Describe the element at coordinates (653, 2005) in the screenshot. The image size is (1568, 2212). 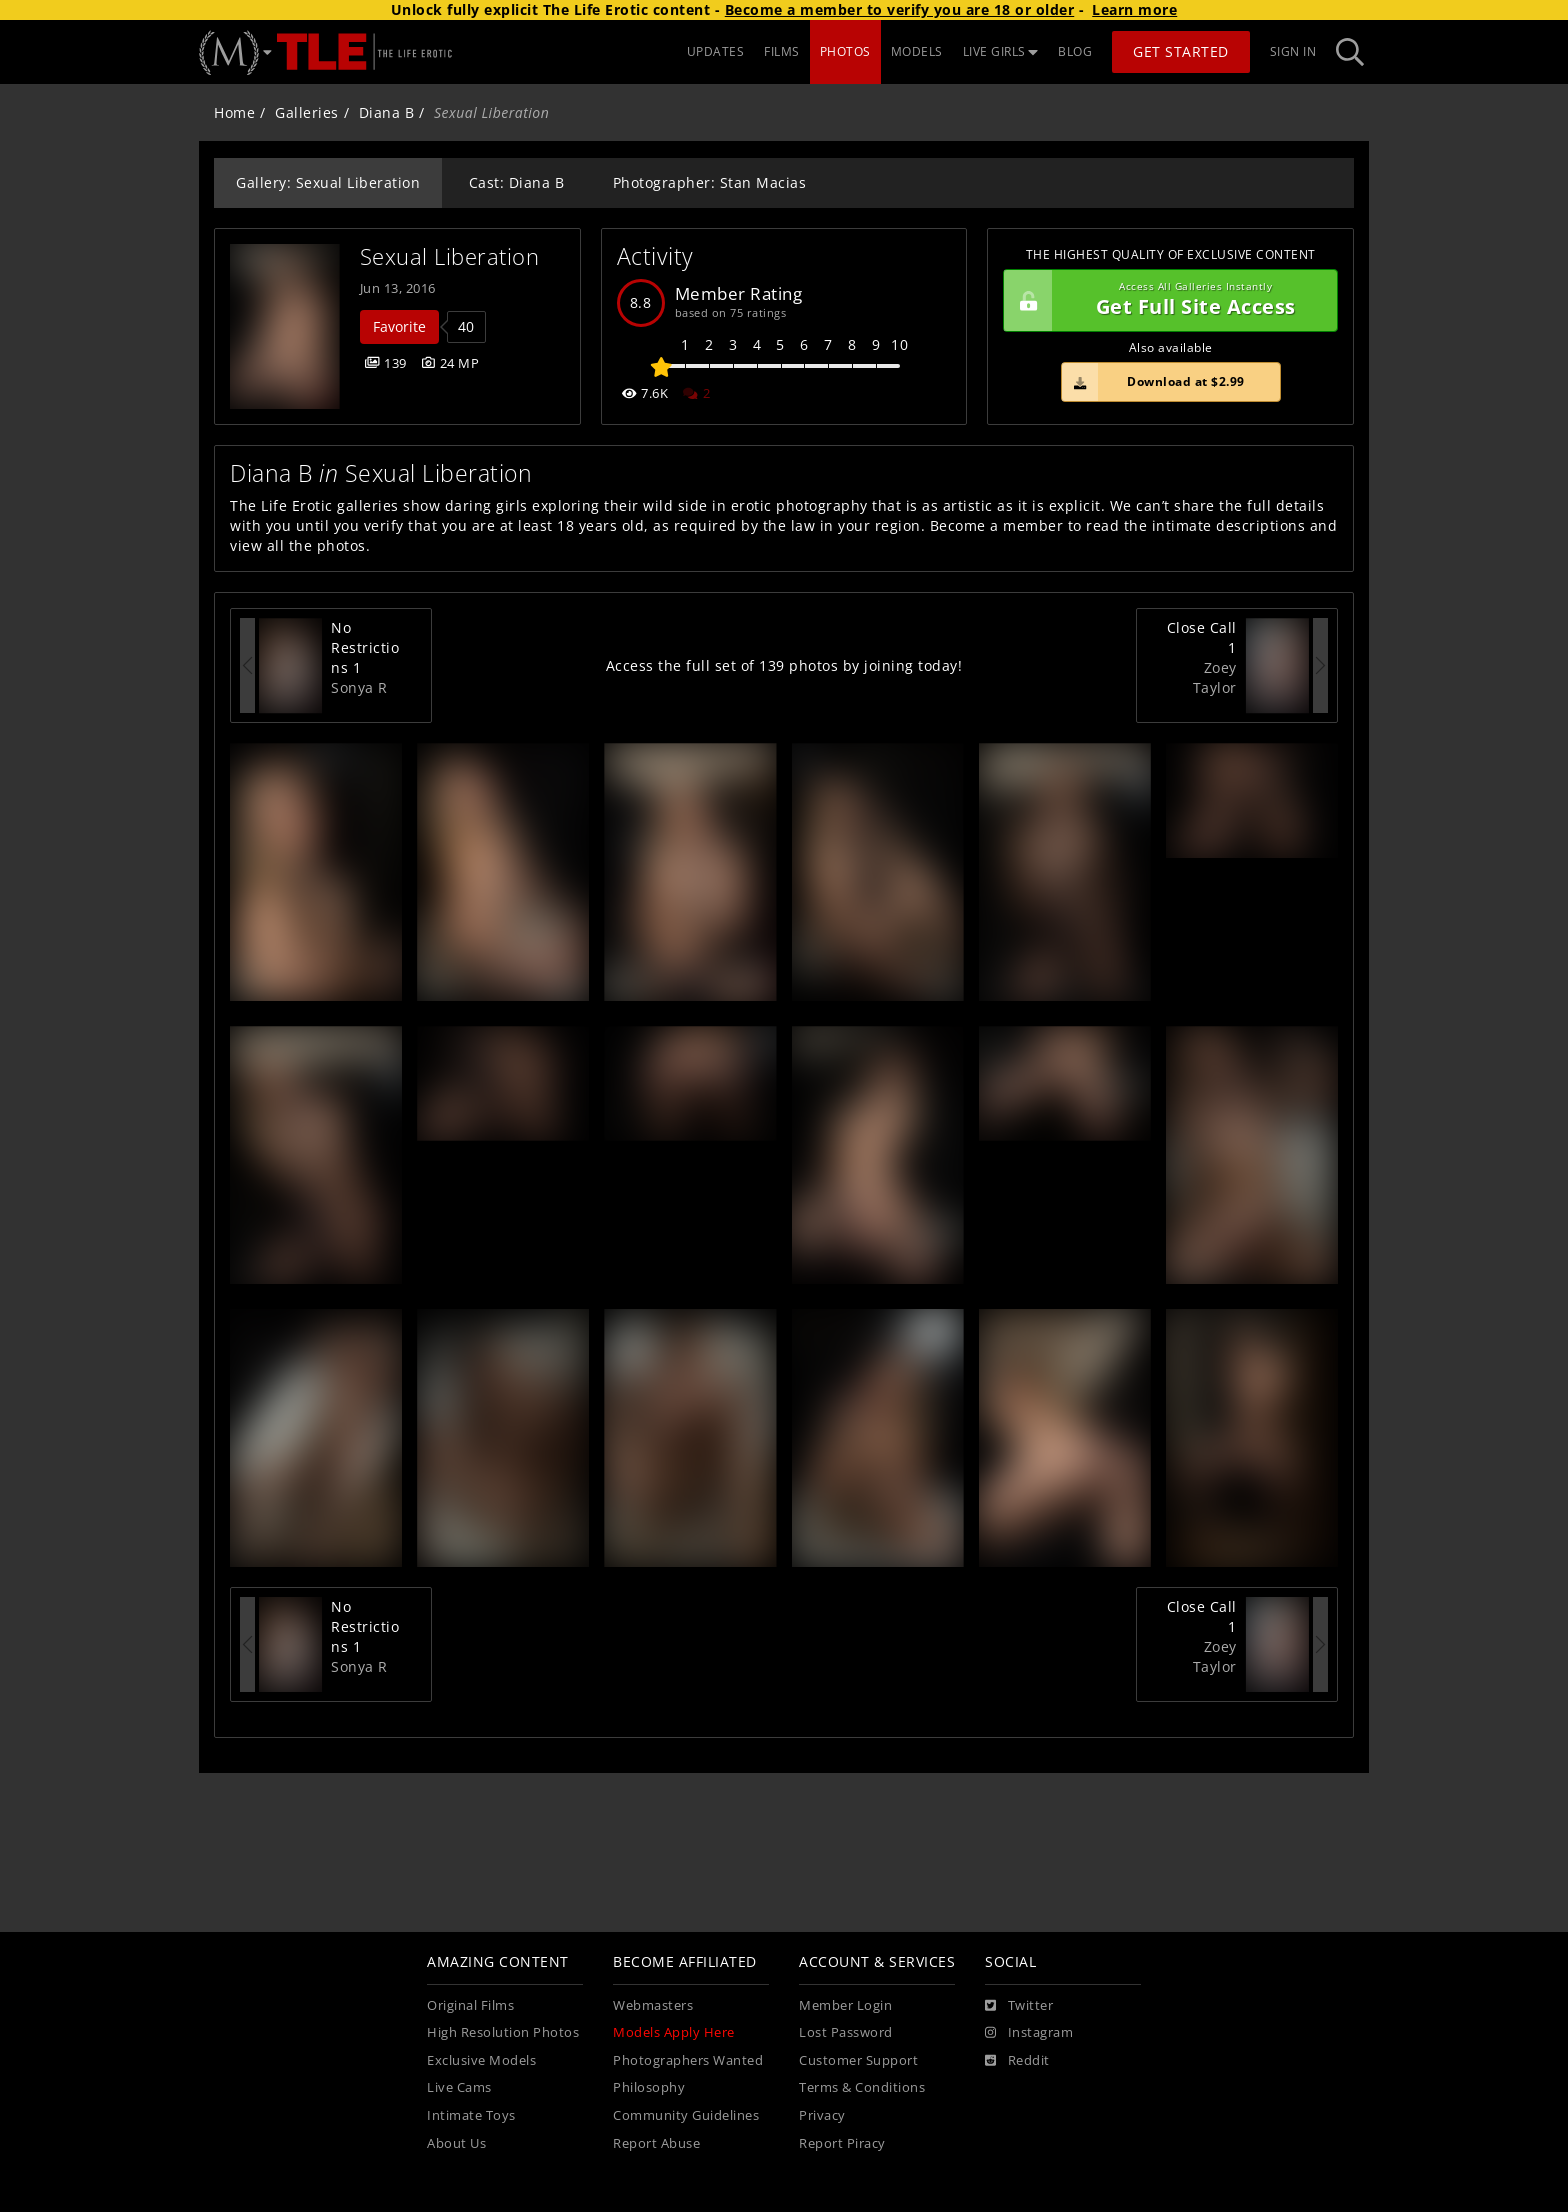
I see `Webmasters` at that location.